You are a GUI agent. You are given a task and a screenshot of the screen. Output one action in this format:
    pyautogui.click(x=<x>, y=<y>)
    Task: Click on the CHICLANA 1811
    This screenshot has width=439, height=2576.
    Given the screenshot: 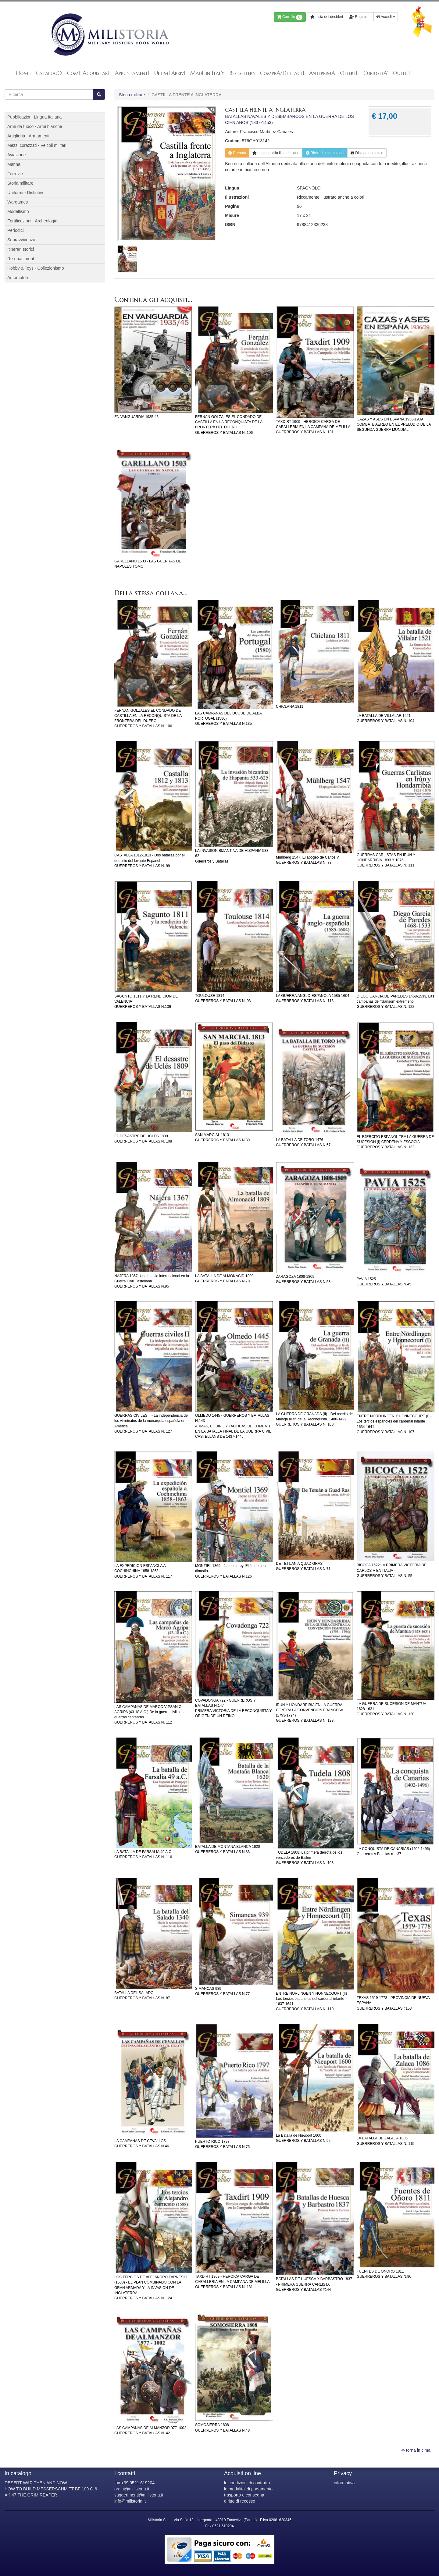 What is the action you would take?
    pyautogui.click(x=289, y=706)
    